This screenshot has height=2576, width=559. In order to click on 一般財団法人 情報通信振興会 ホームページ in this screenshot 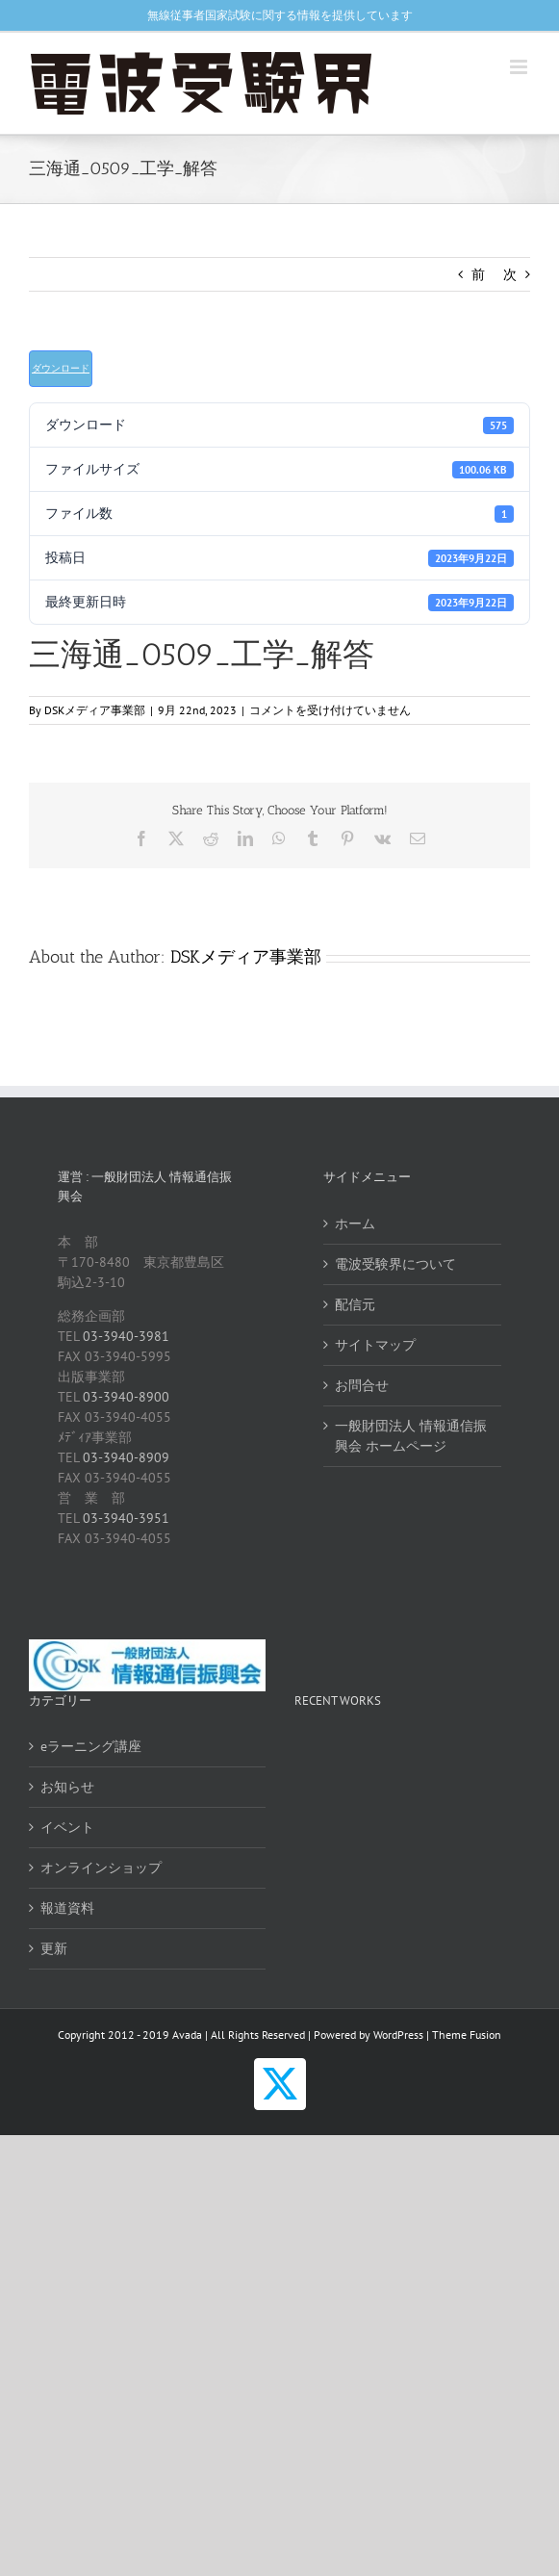, I will do `click(411, 1436)`.